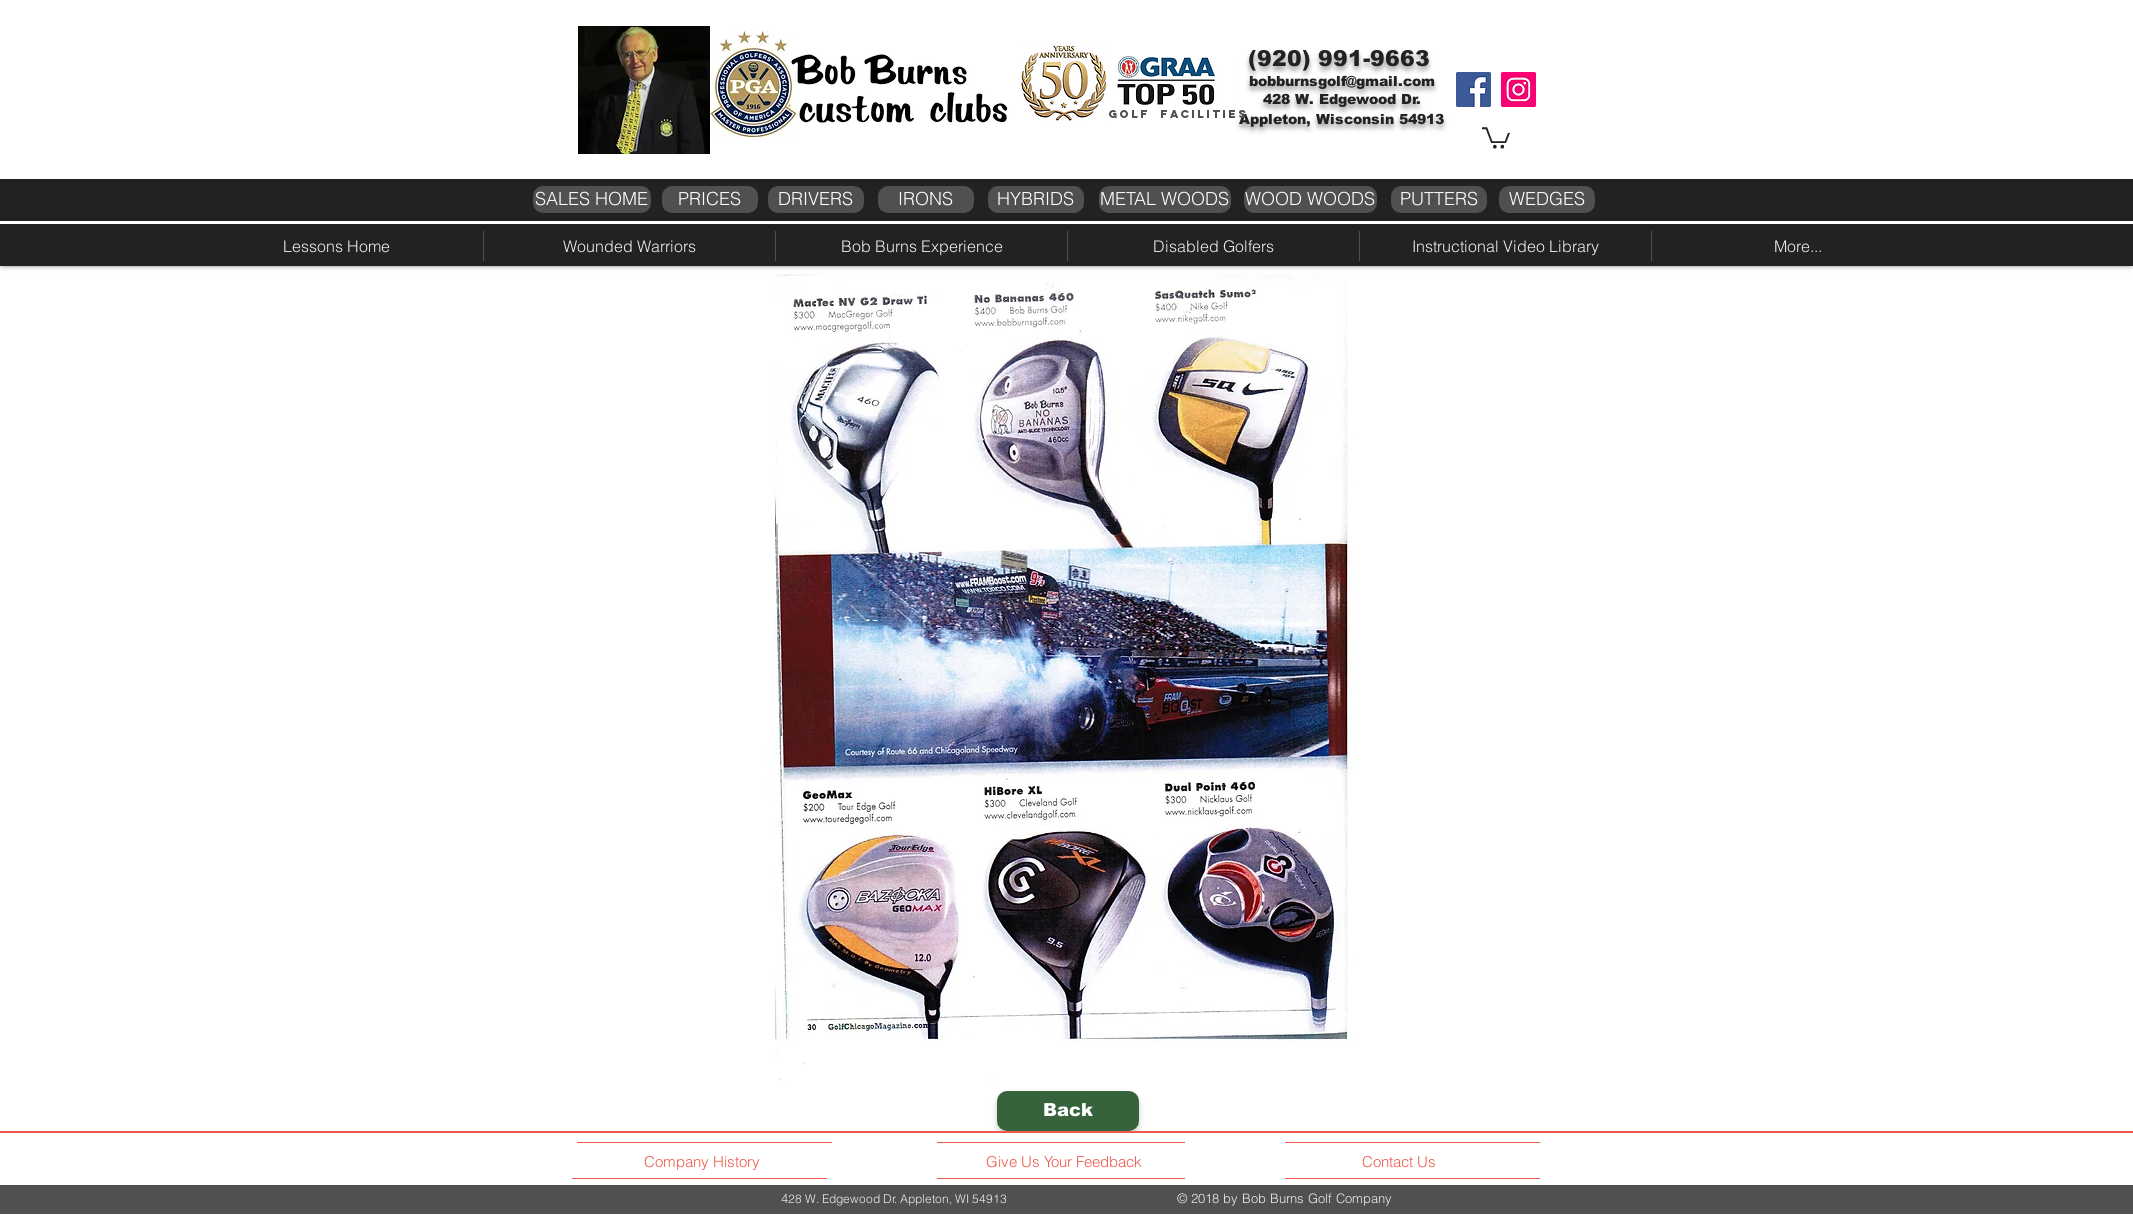  Describe the element at coordinates (1165, 199) in the screenshot. I see `[METAL WOODS]` at that location.